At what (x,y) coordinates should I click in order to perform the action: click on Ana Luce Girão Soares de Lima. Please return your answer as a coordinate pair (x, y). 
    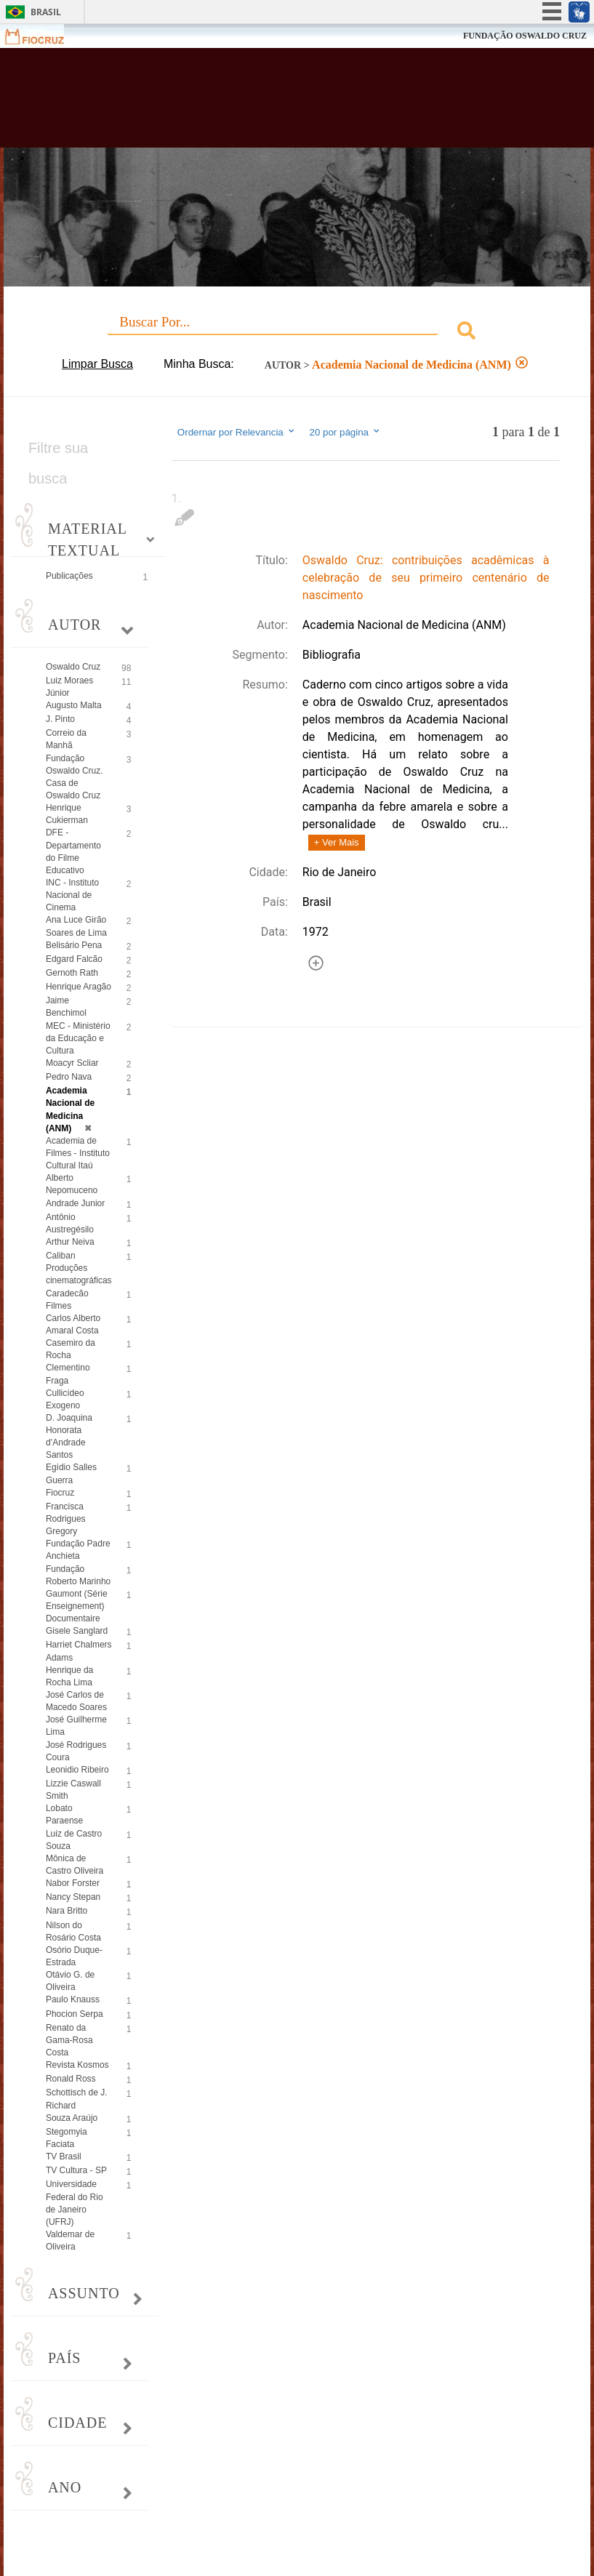
    Looking at the image, I should click on (76, 926).